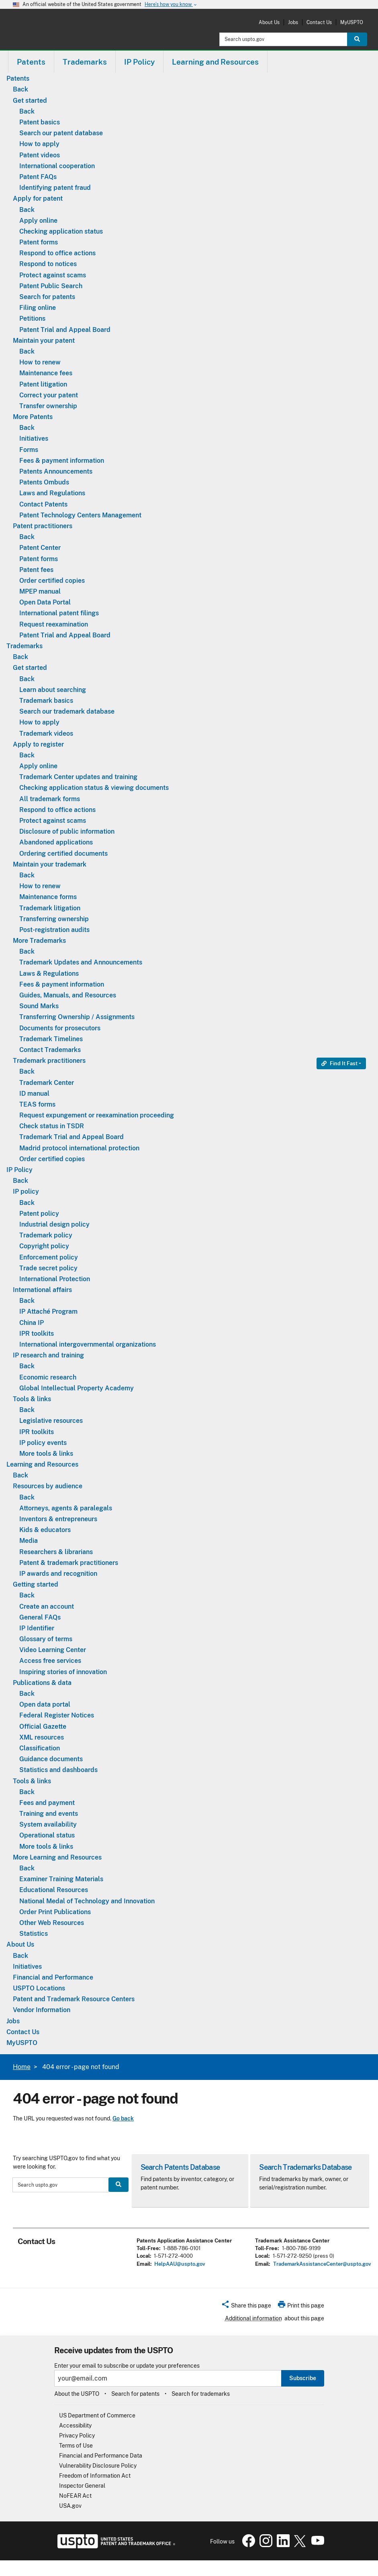 The height and width of the screenshot is (2576, 378). Describe the element at coordinates (56, 842) in the screenshot. I see `Abandoned applications` at that location.